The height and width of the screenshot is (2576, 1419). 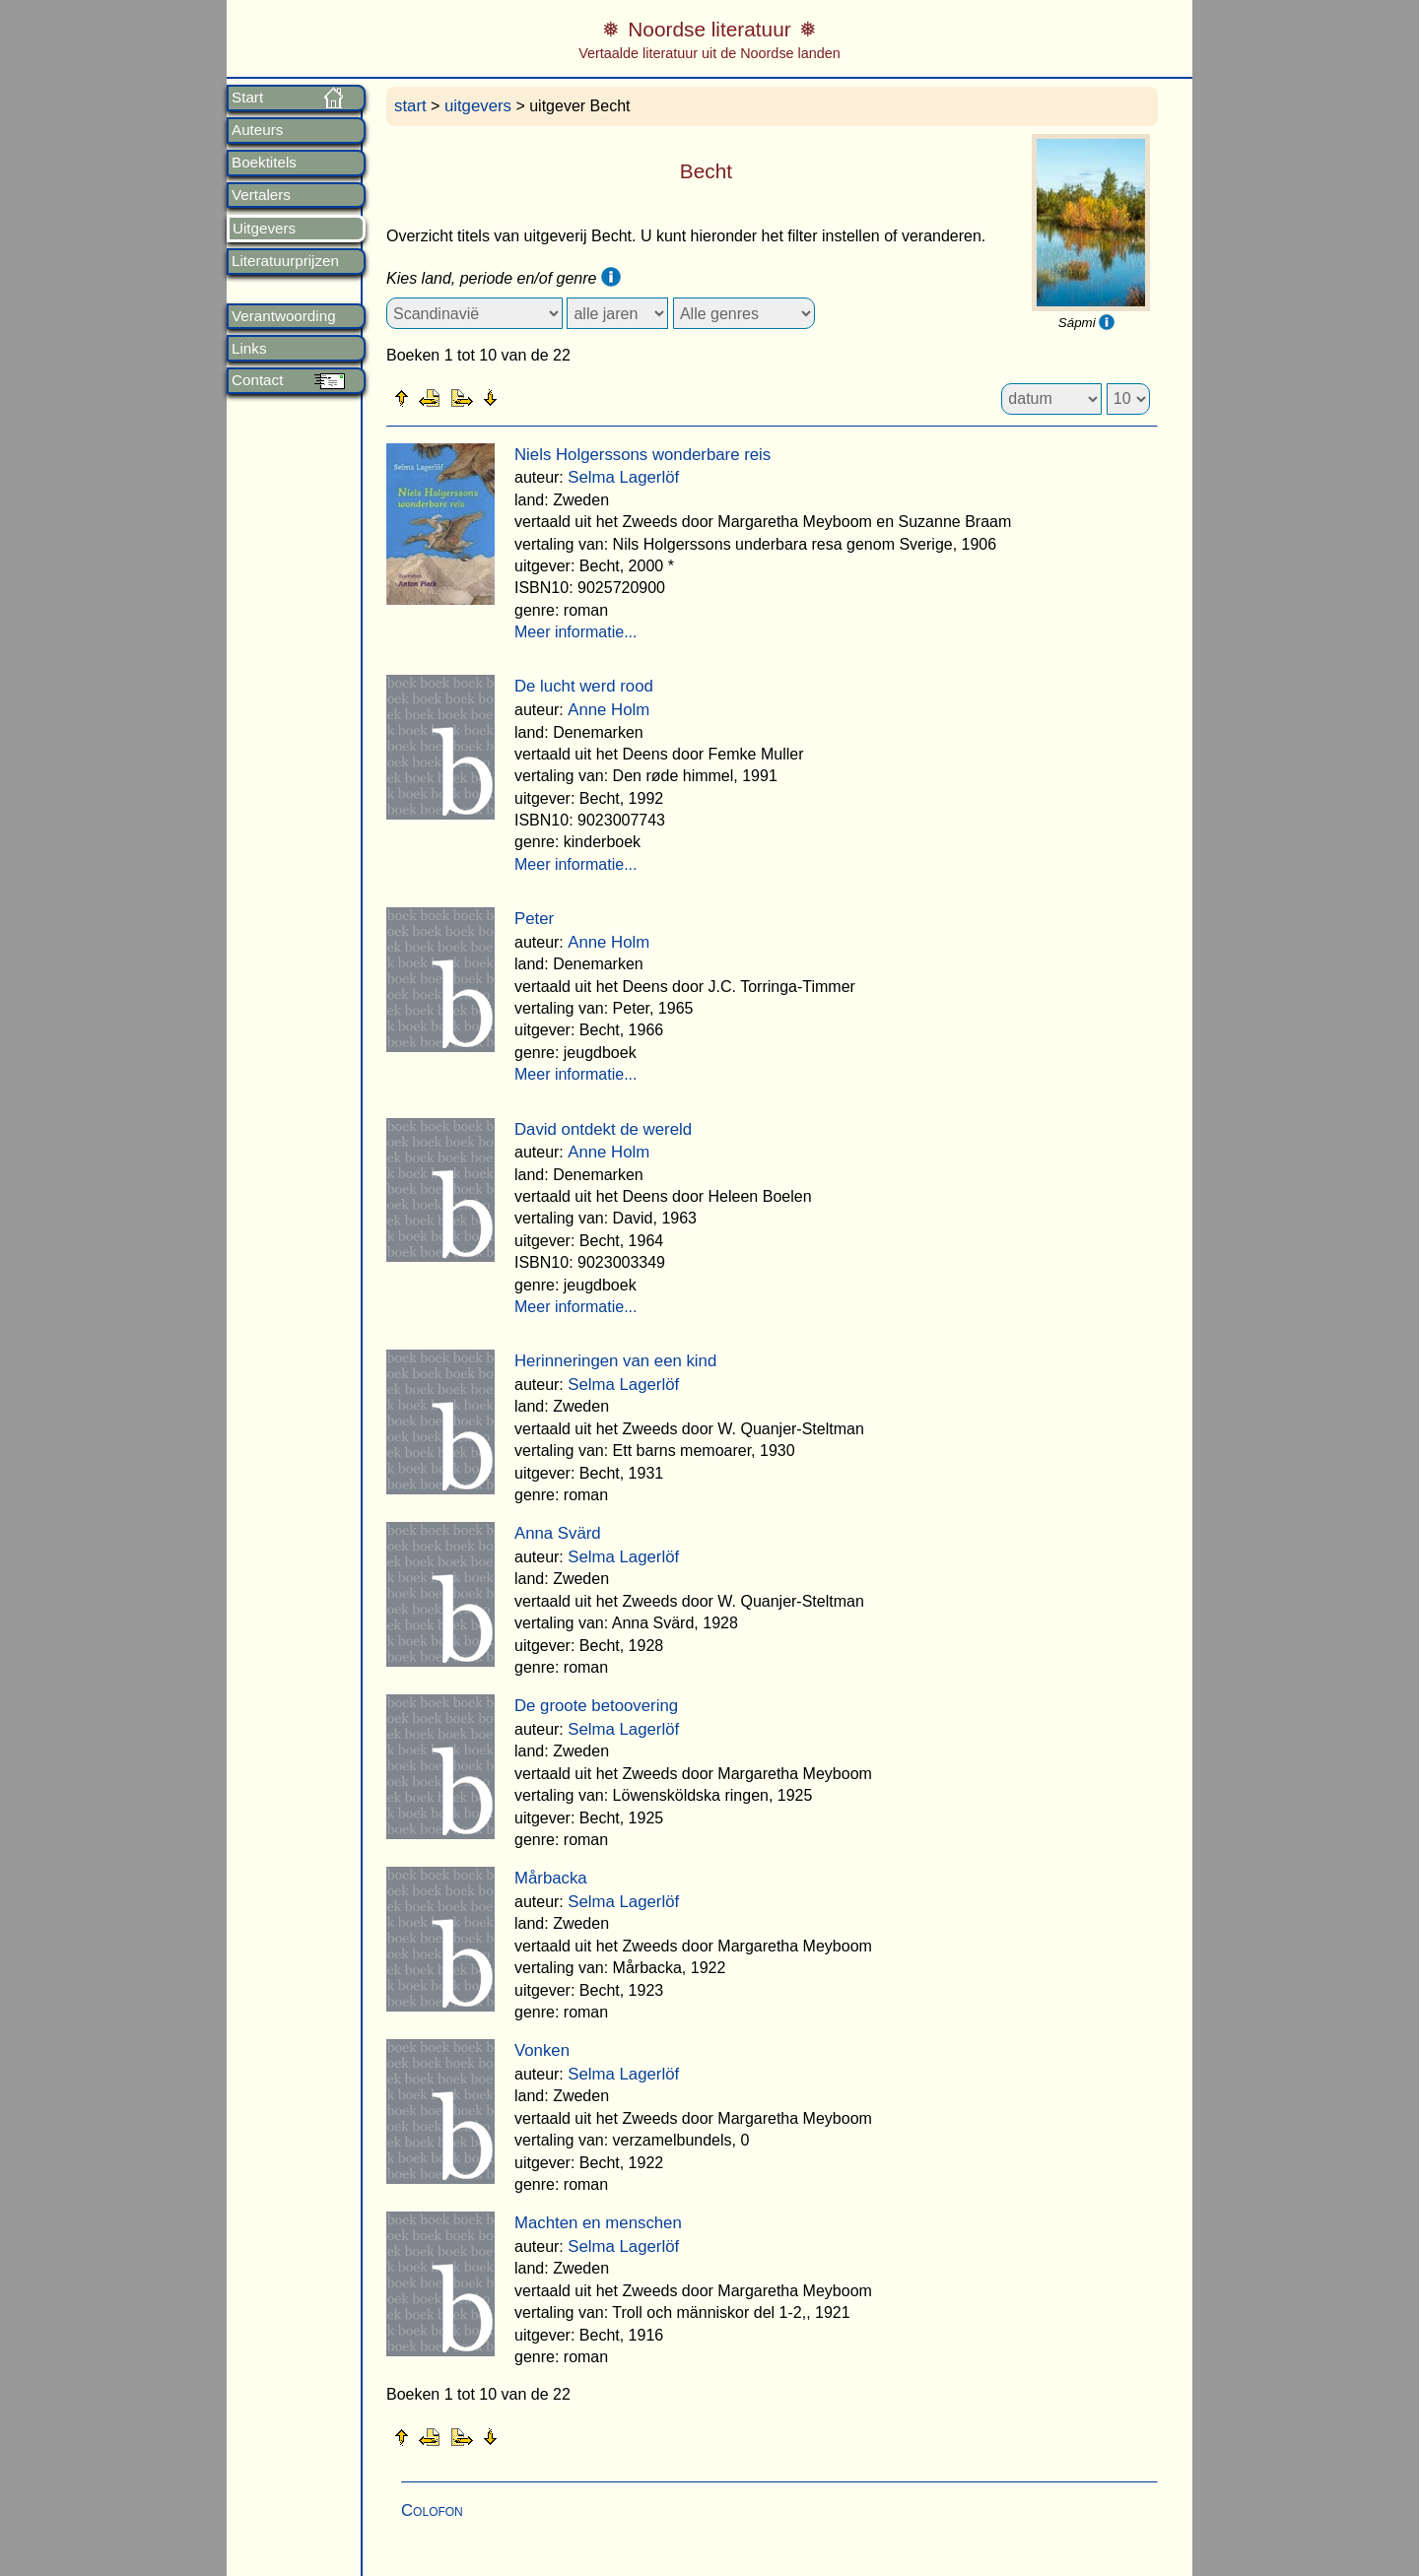 I want to click on Links, so click(x=249, y=349).